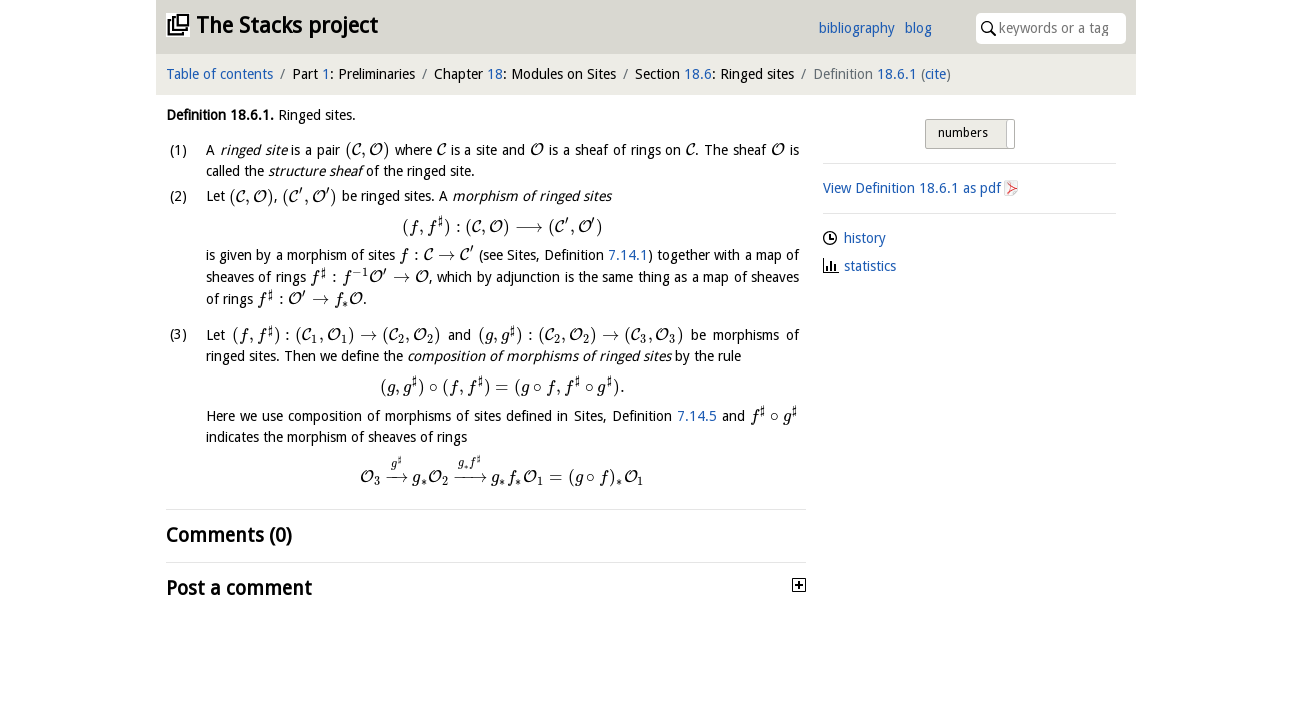 The width and height of the screenshot is (1292, 720). Describe the element at coordinates (865, 238) in the screenshot. I see `history` at that location.